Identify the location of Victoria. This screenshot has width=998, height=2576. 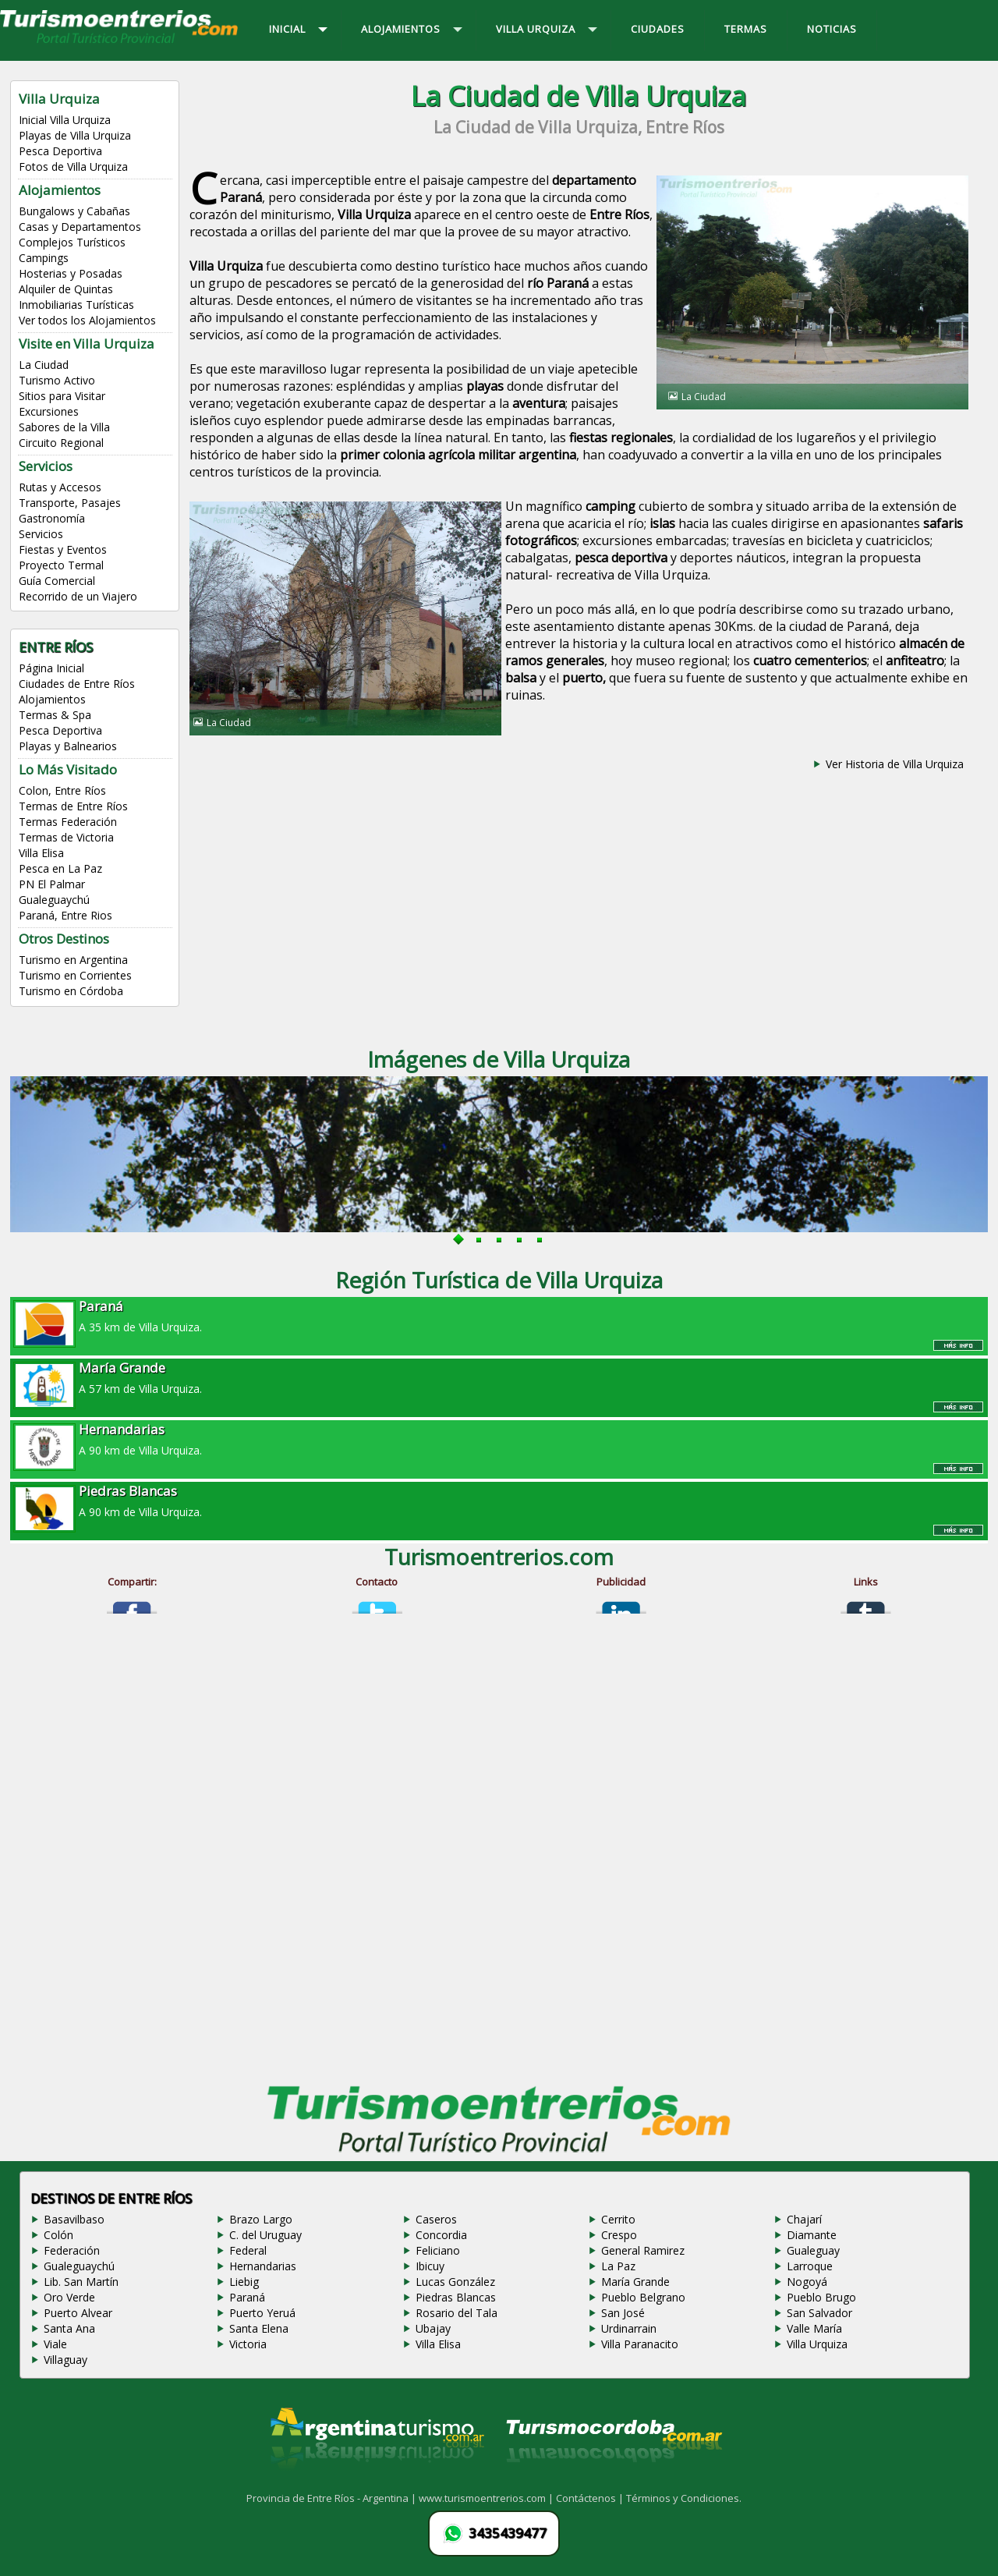
(248, 2344).